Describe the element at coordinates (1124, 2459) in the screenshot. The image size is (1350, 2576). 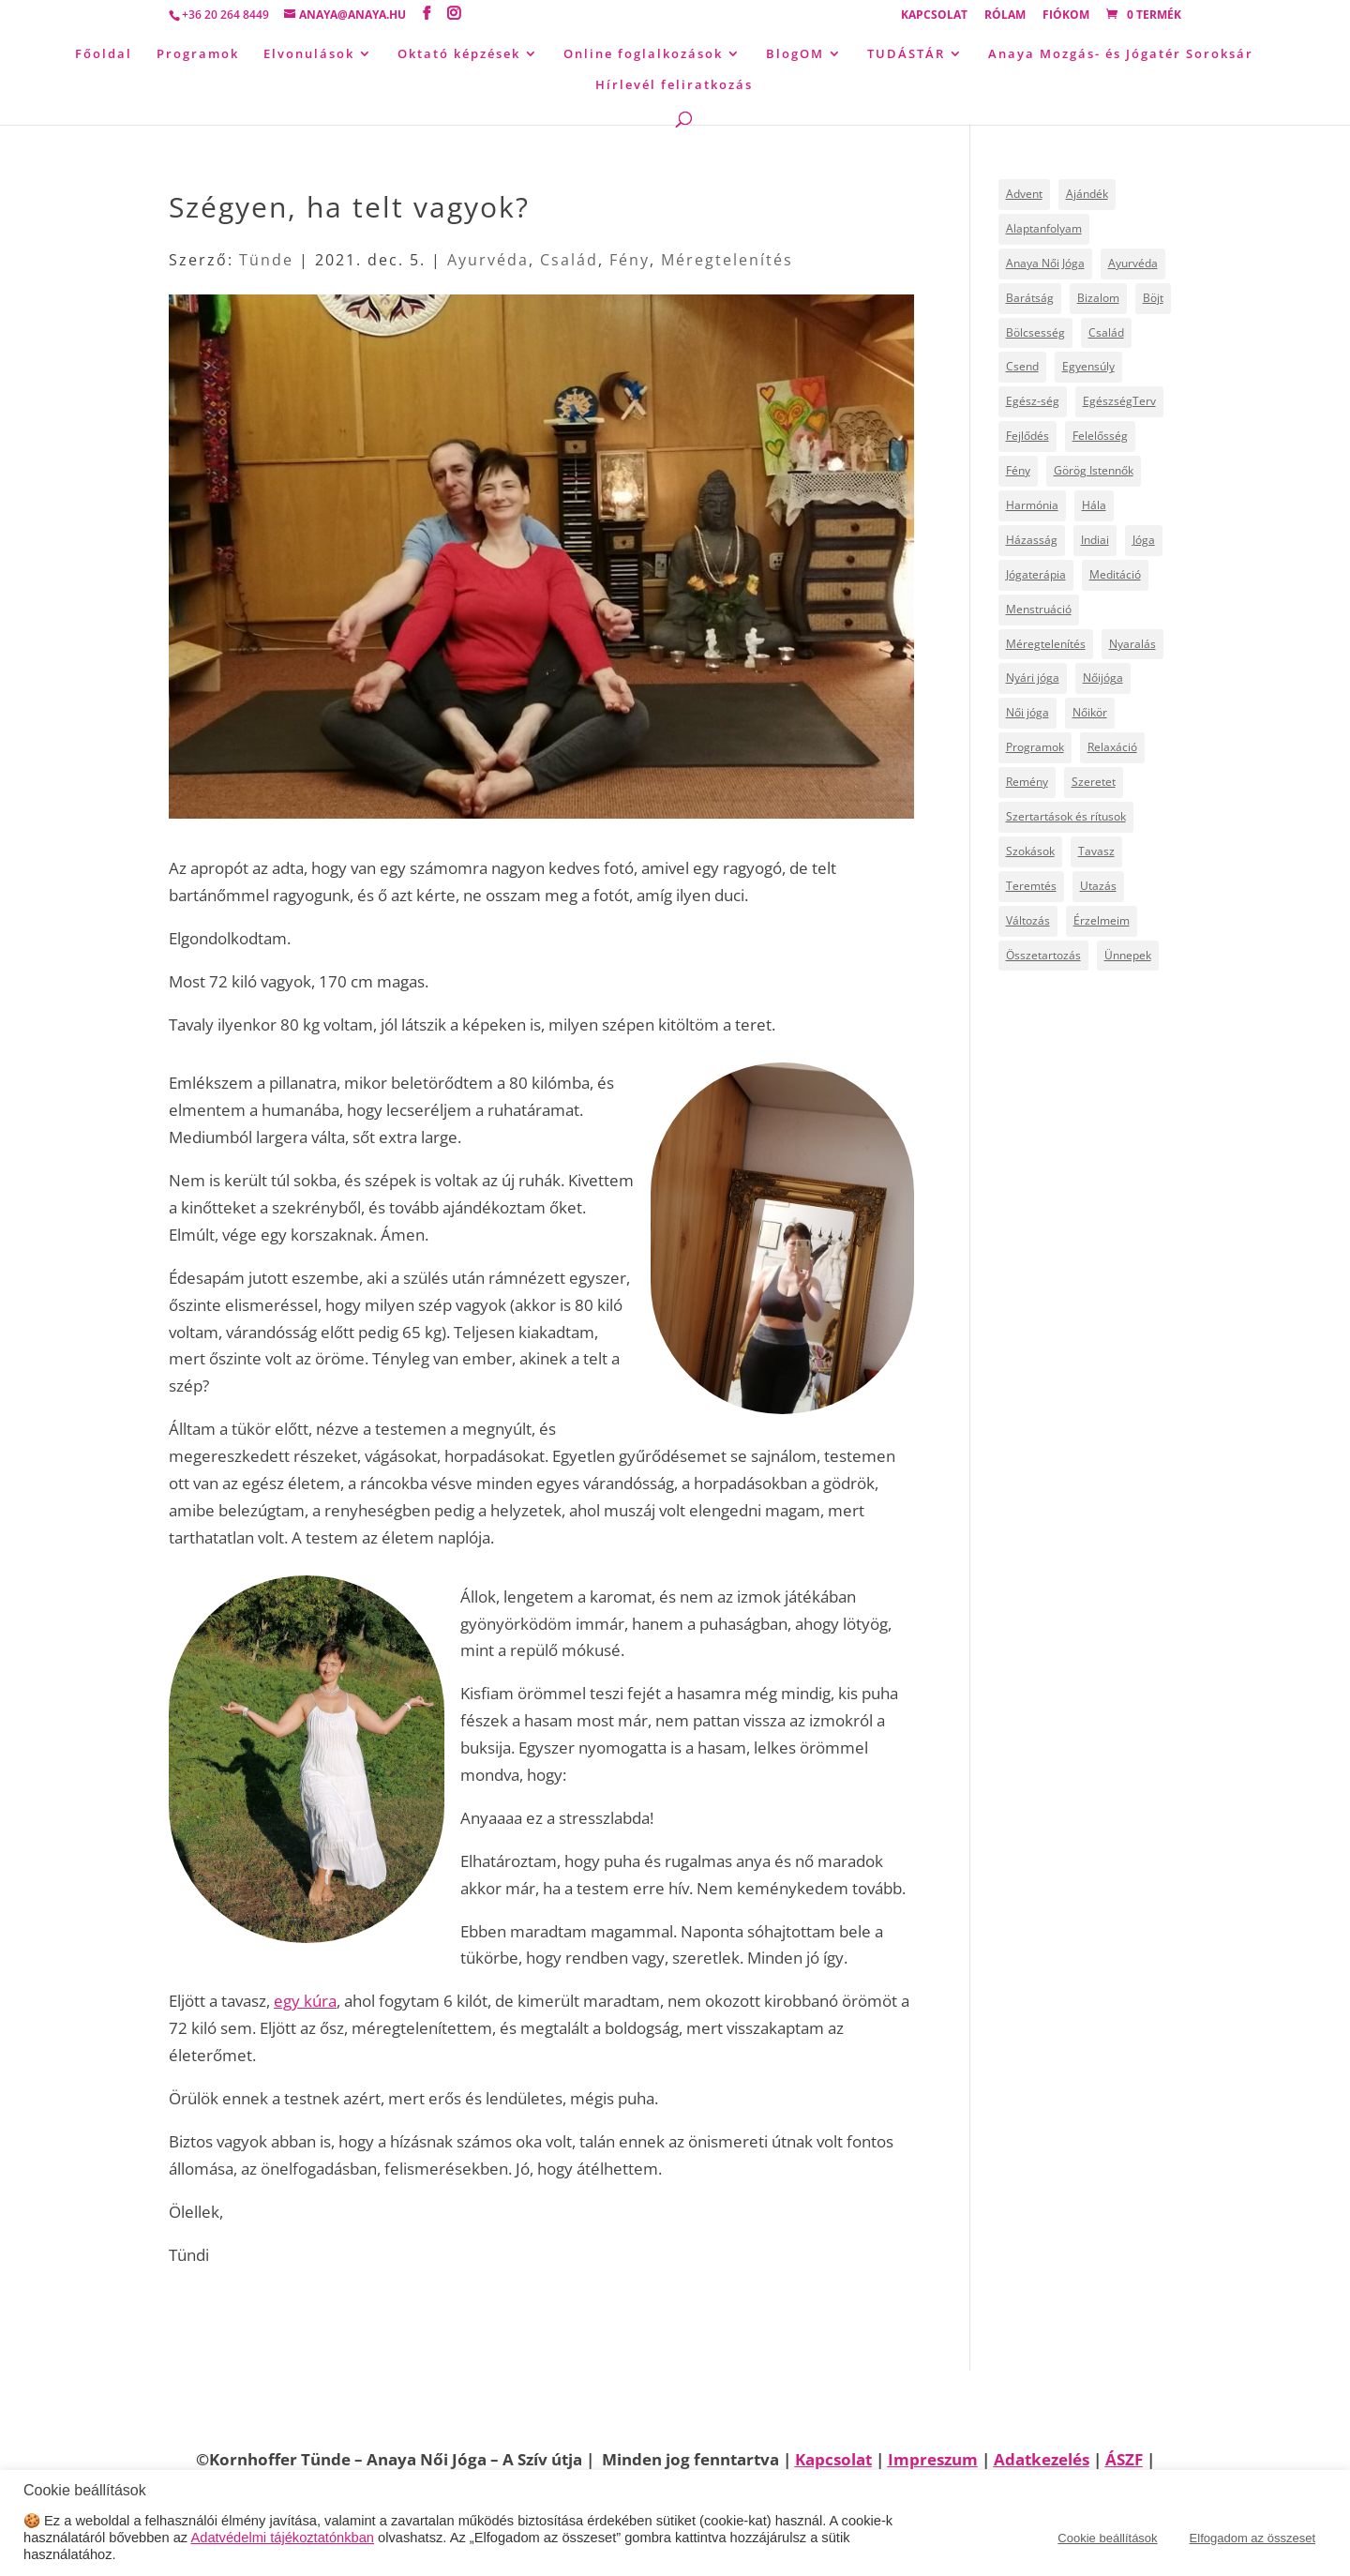
I see `ÁSZF` at that location.